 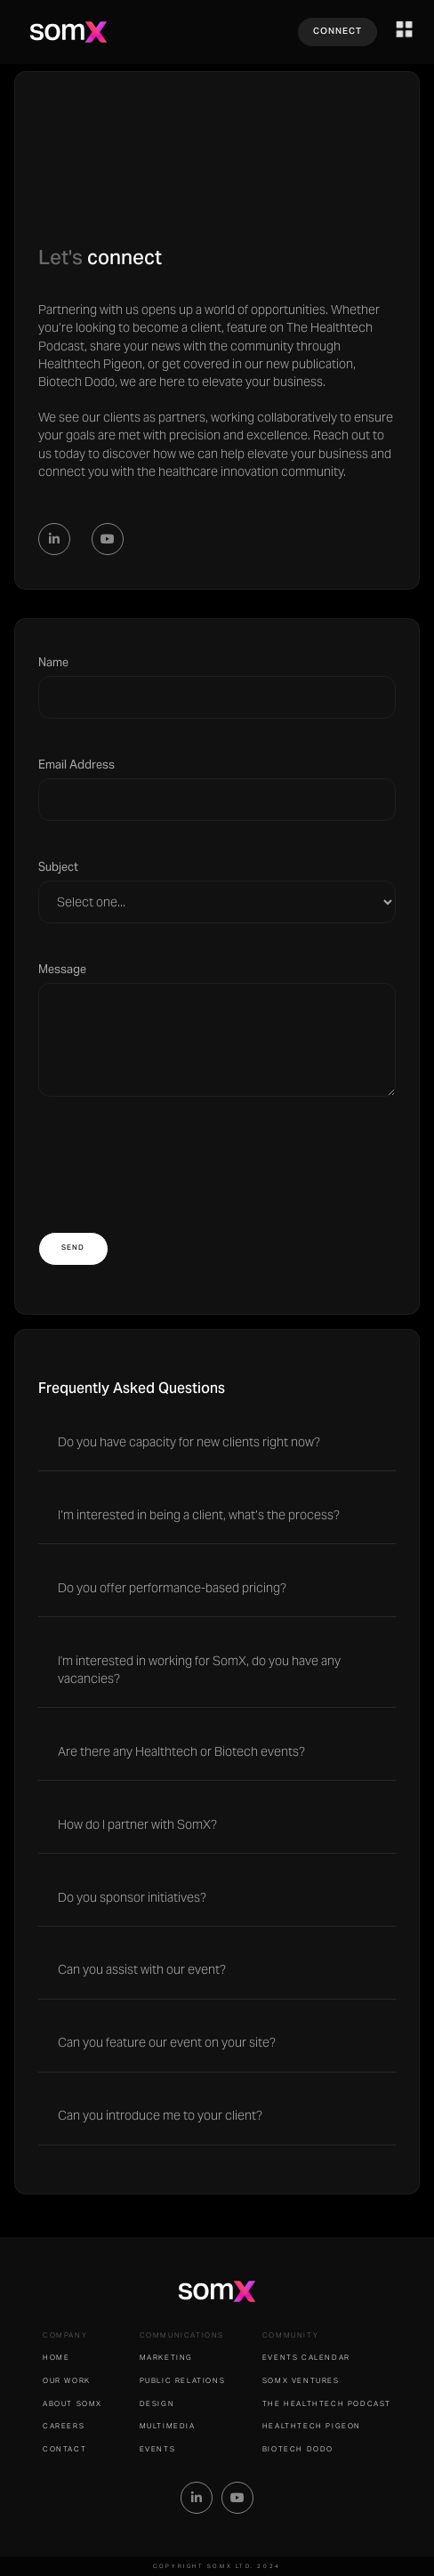 What do you see at coordinates (76, 764) in the screenshot?
I see `Email Address` at bounding box center [76, 764].